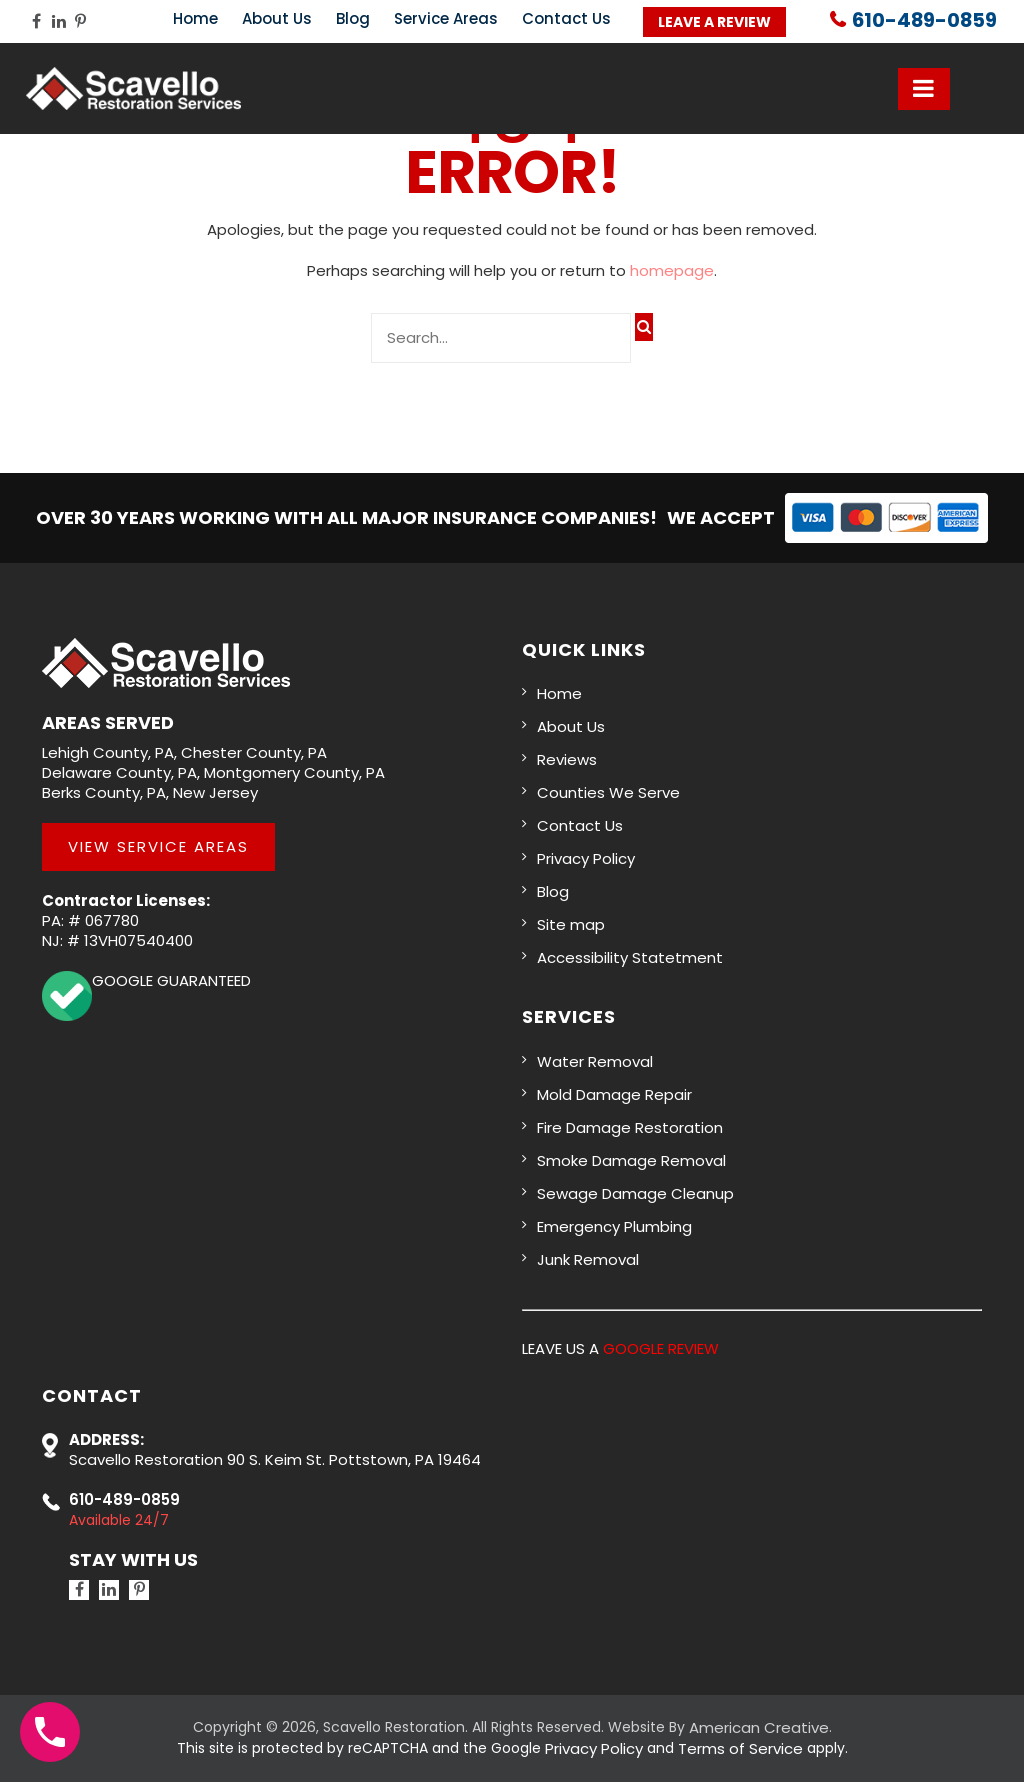 Image resolution: width=1024 pixels, height=1782 pixels. Describe the element at coordinates (635, 1193) in the screenshot. I see `Sewage Damage Cleanup` at that location.